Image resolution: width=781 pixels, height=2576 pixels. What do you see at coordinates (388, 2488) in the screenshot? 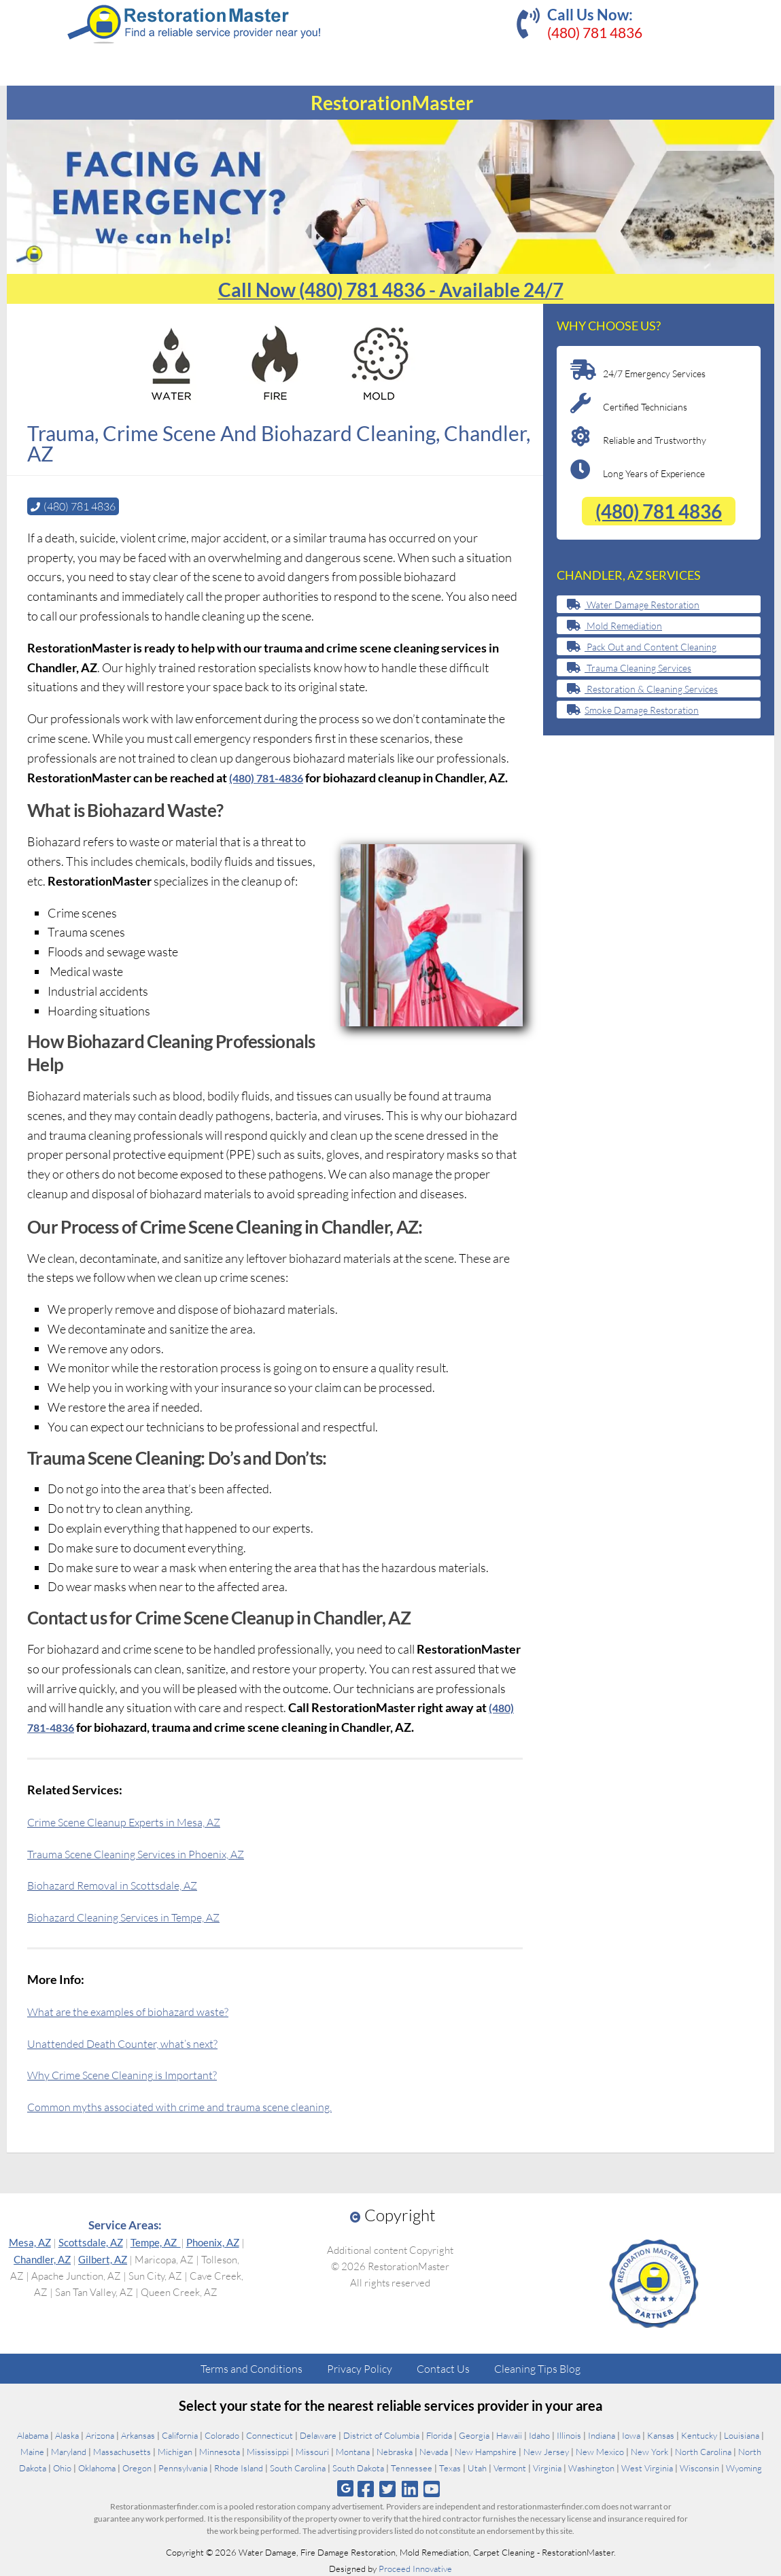
I see `[Follow us on Twitter]` at bounding box center [388, 2488].